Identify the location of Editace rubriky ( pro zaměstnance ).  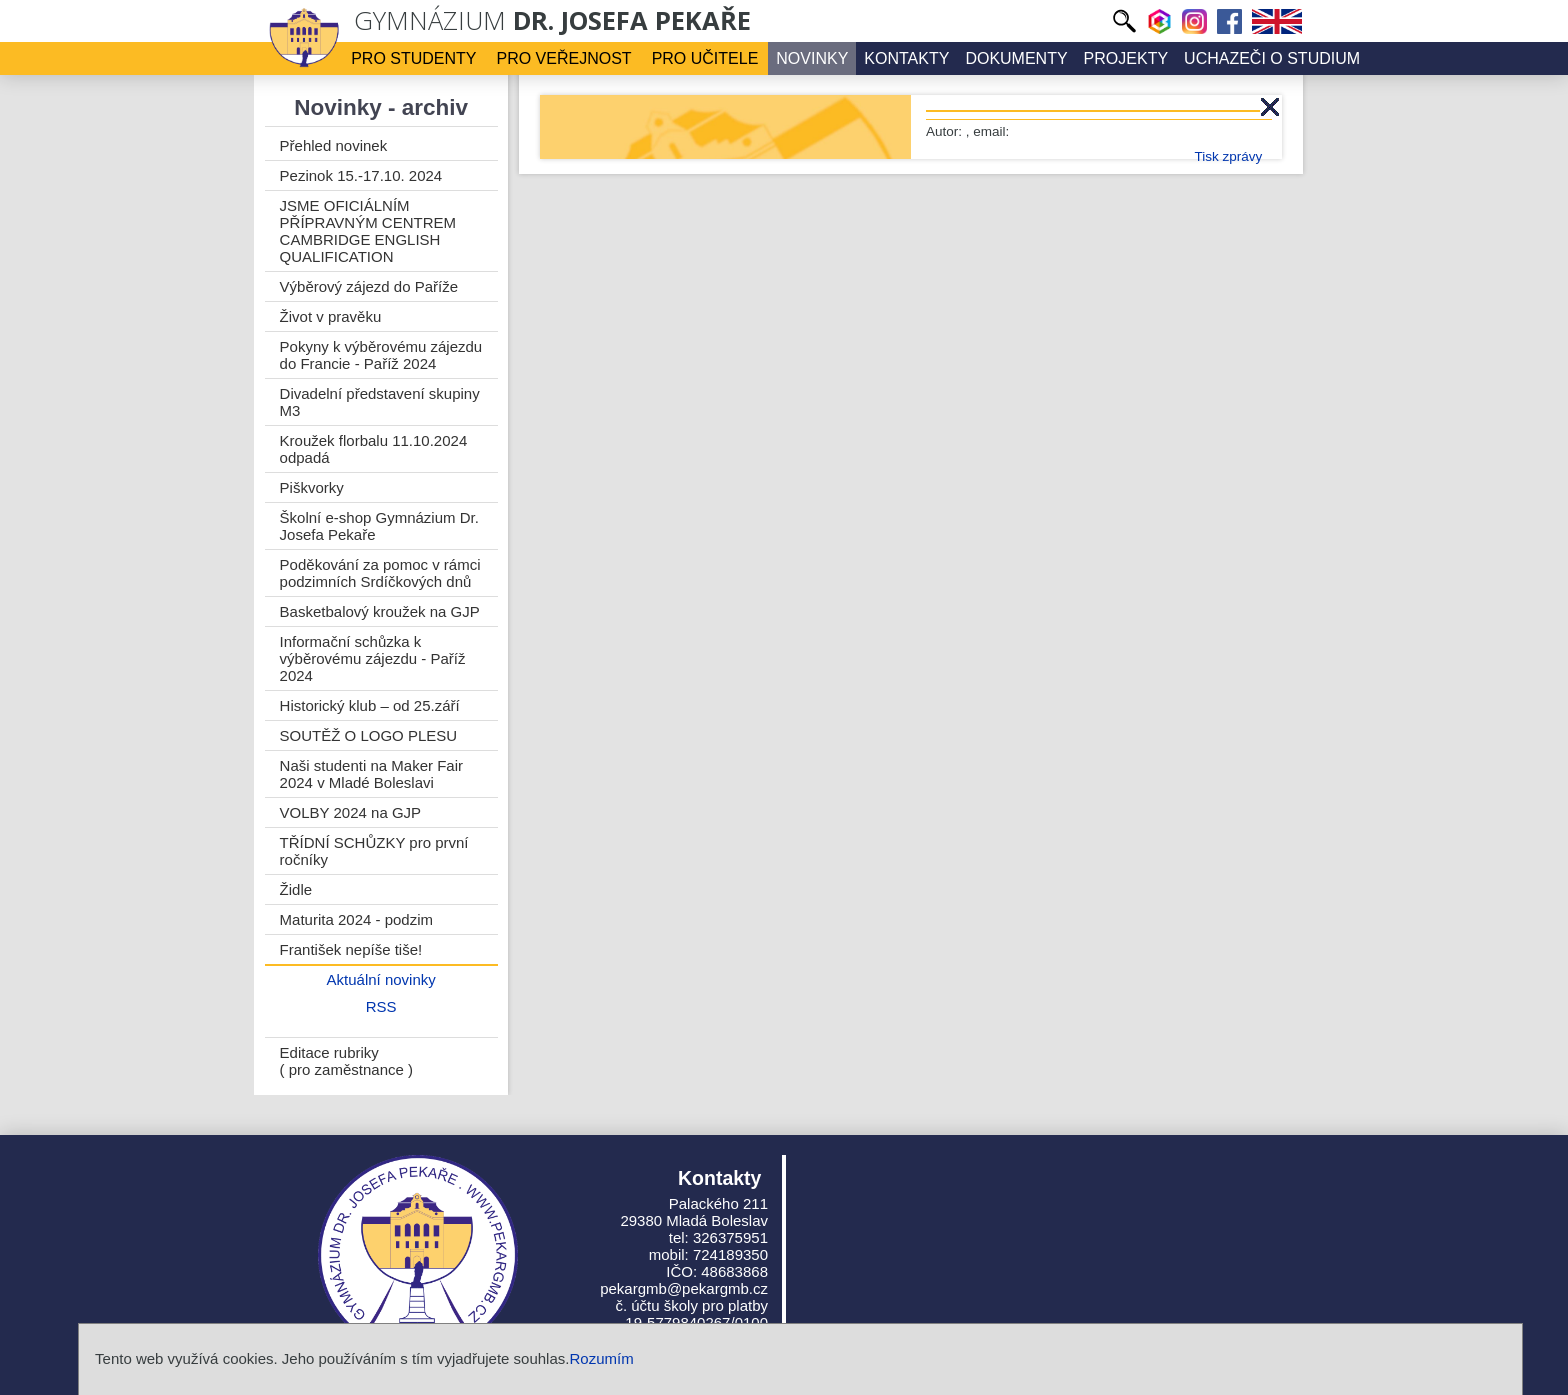
(346, 1061).